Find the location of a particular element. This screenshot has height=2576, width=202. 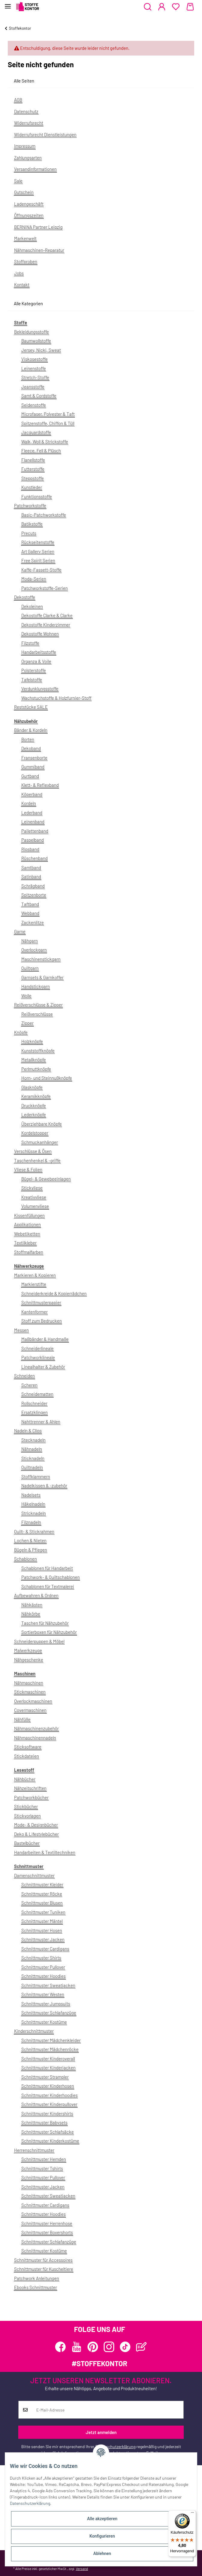

[E-Mail-Adresse] is located at coordinates (108, 2410).